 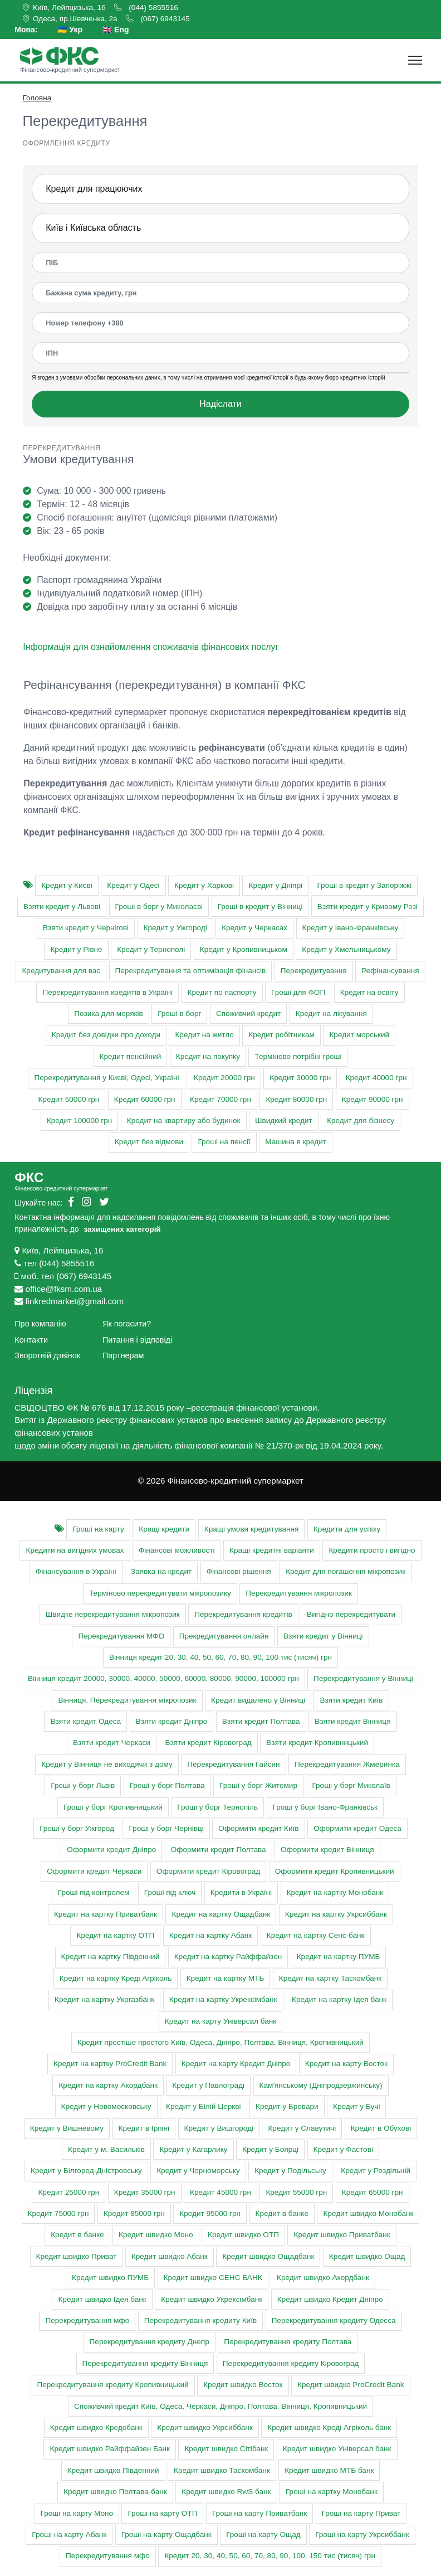 I want to click on Кредит на карту Восток, so click(x=346, y=2063).